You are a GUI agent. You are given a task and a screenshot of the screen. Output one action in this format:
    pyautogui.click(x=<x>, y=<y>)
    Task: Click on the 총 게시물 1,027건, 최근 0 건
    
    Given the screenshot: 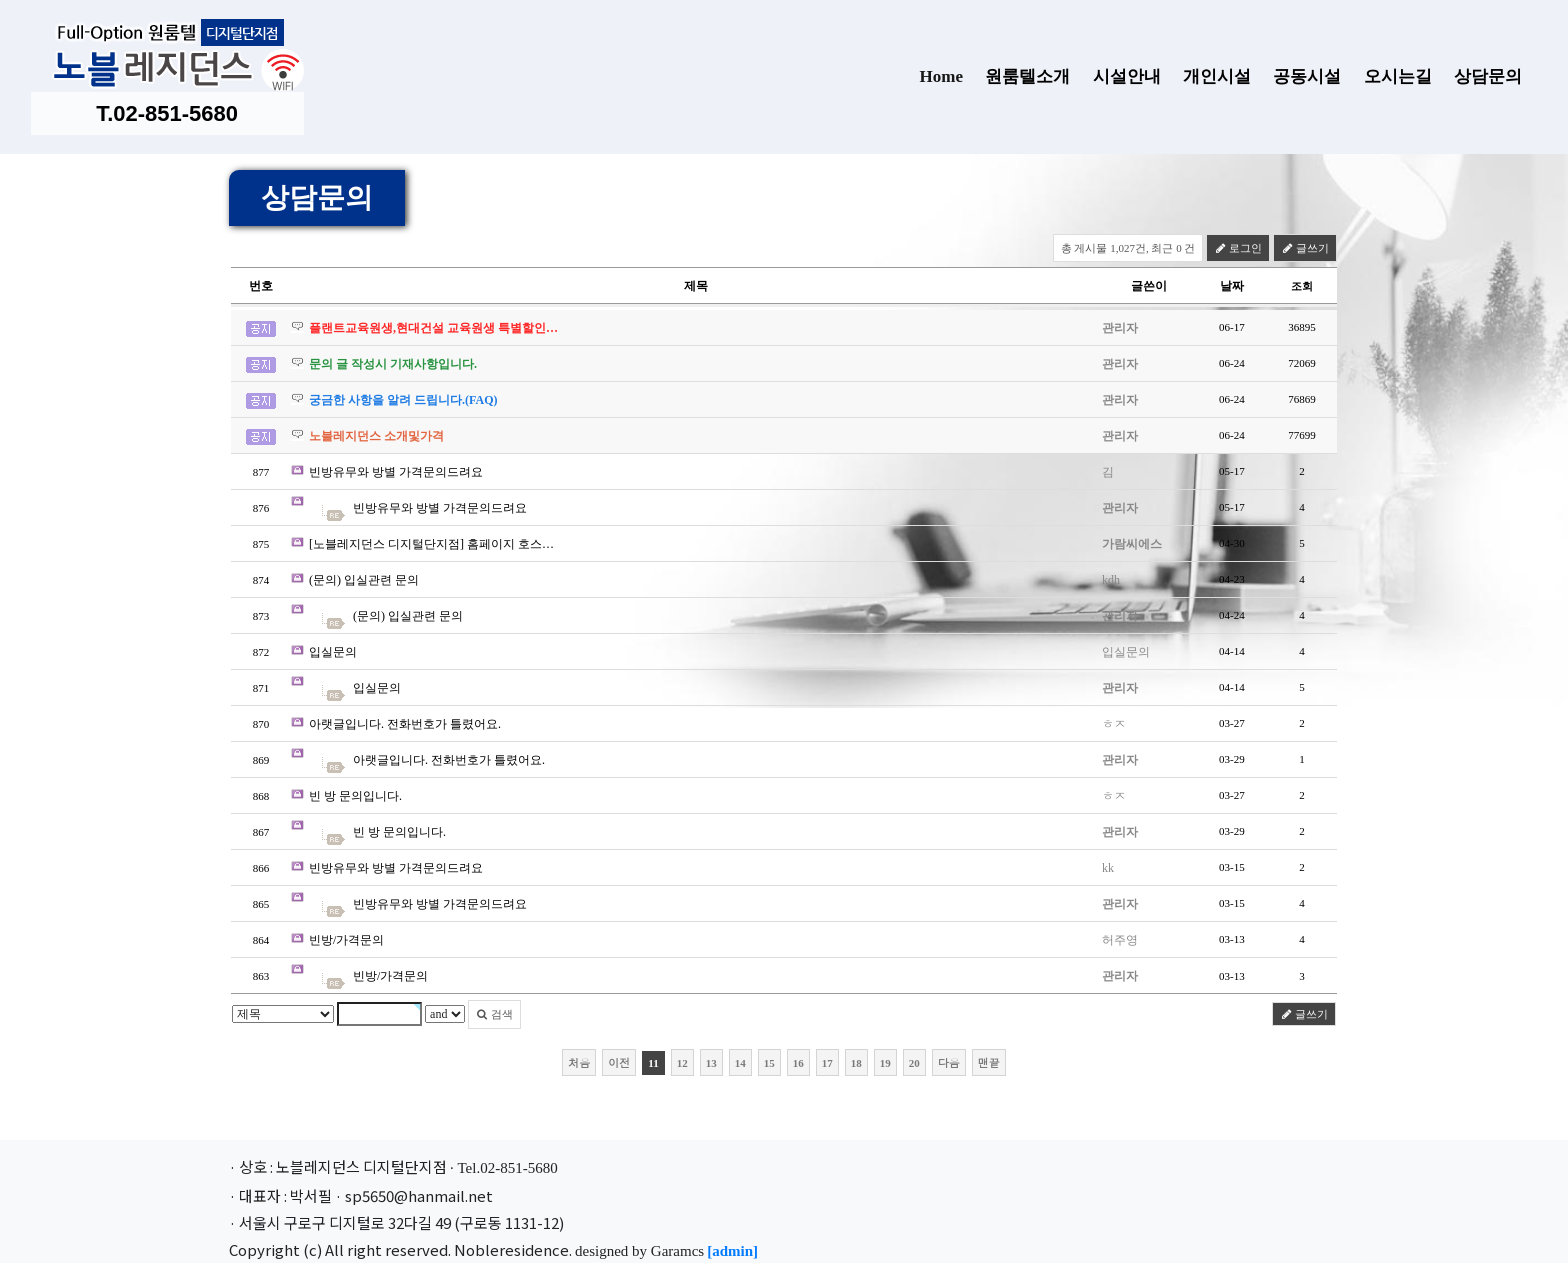 What is the action you would take?
    pyautogui.click(x=1128, y=248)
    